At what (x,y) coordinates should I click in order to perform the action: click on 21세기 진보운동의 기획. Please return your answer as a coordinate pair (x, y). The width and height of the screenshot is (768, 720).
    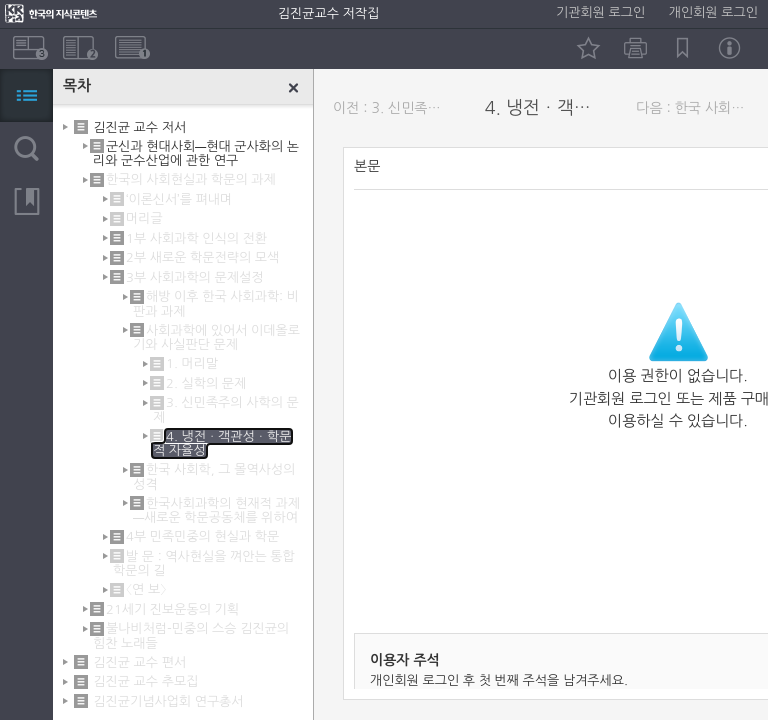
    Looking at the image, I should click on (172, 609).